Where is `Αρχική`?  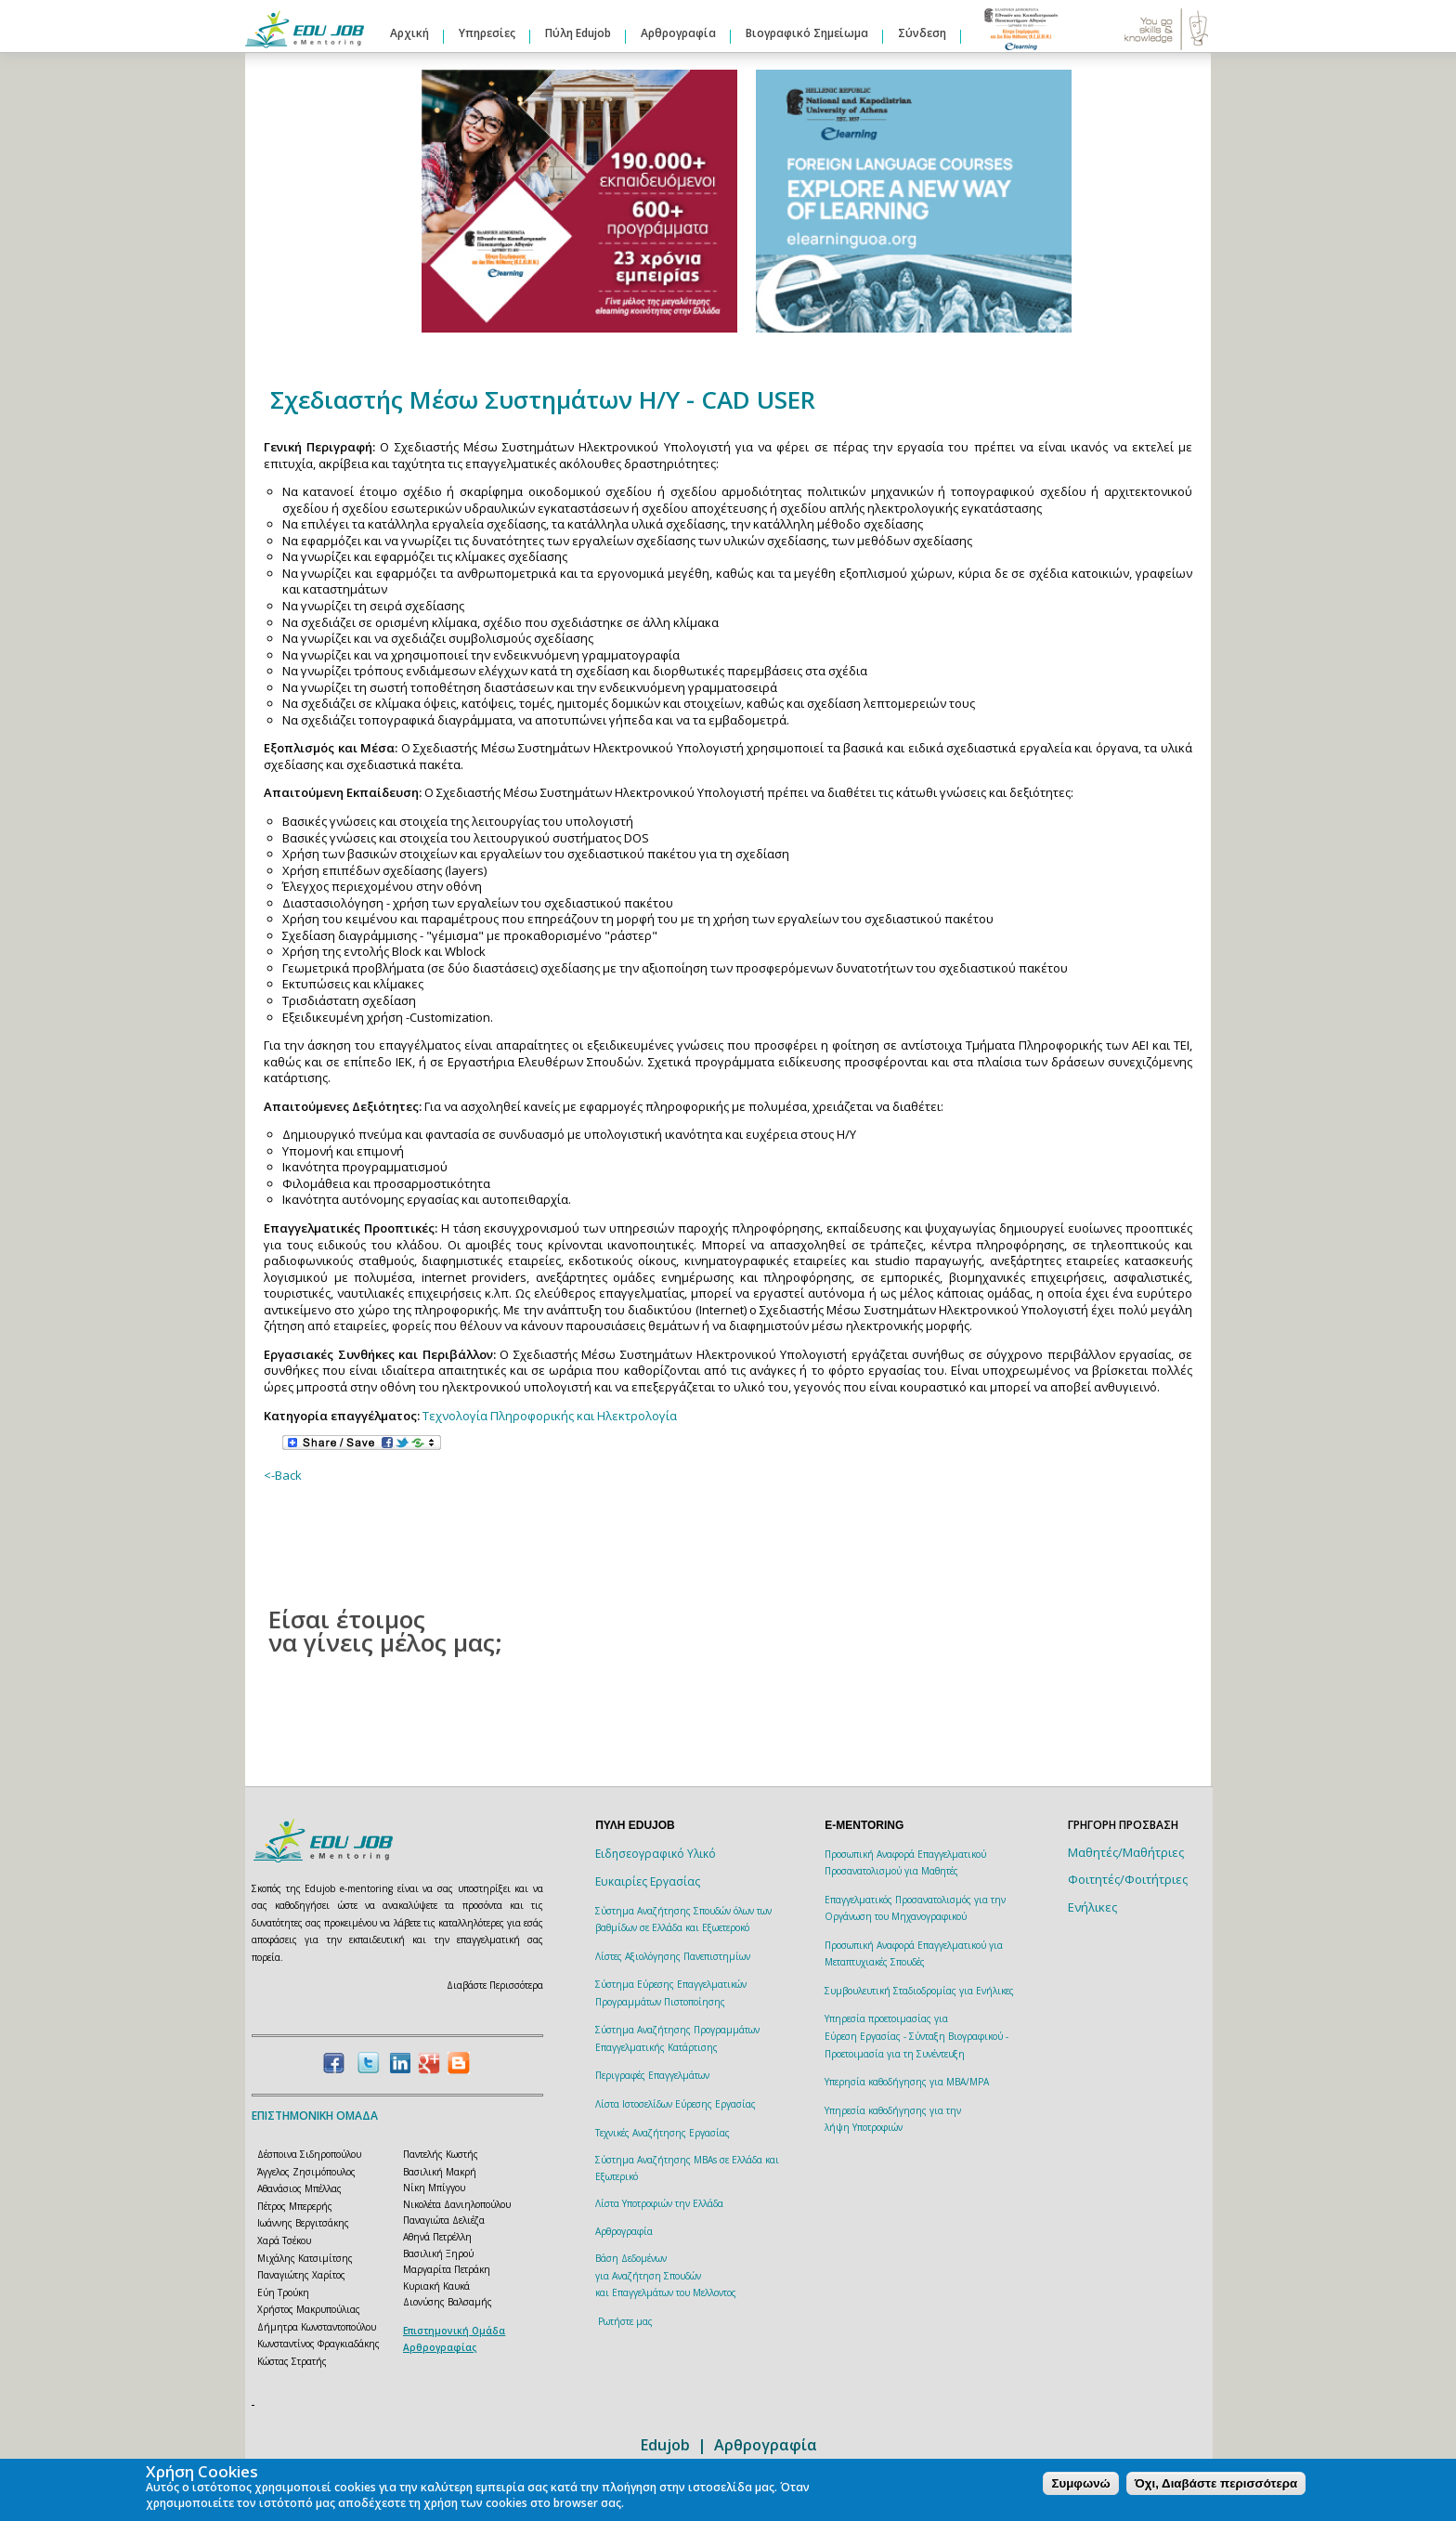 Αρχική is located at coordinates (409, 33).